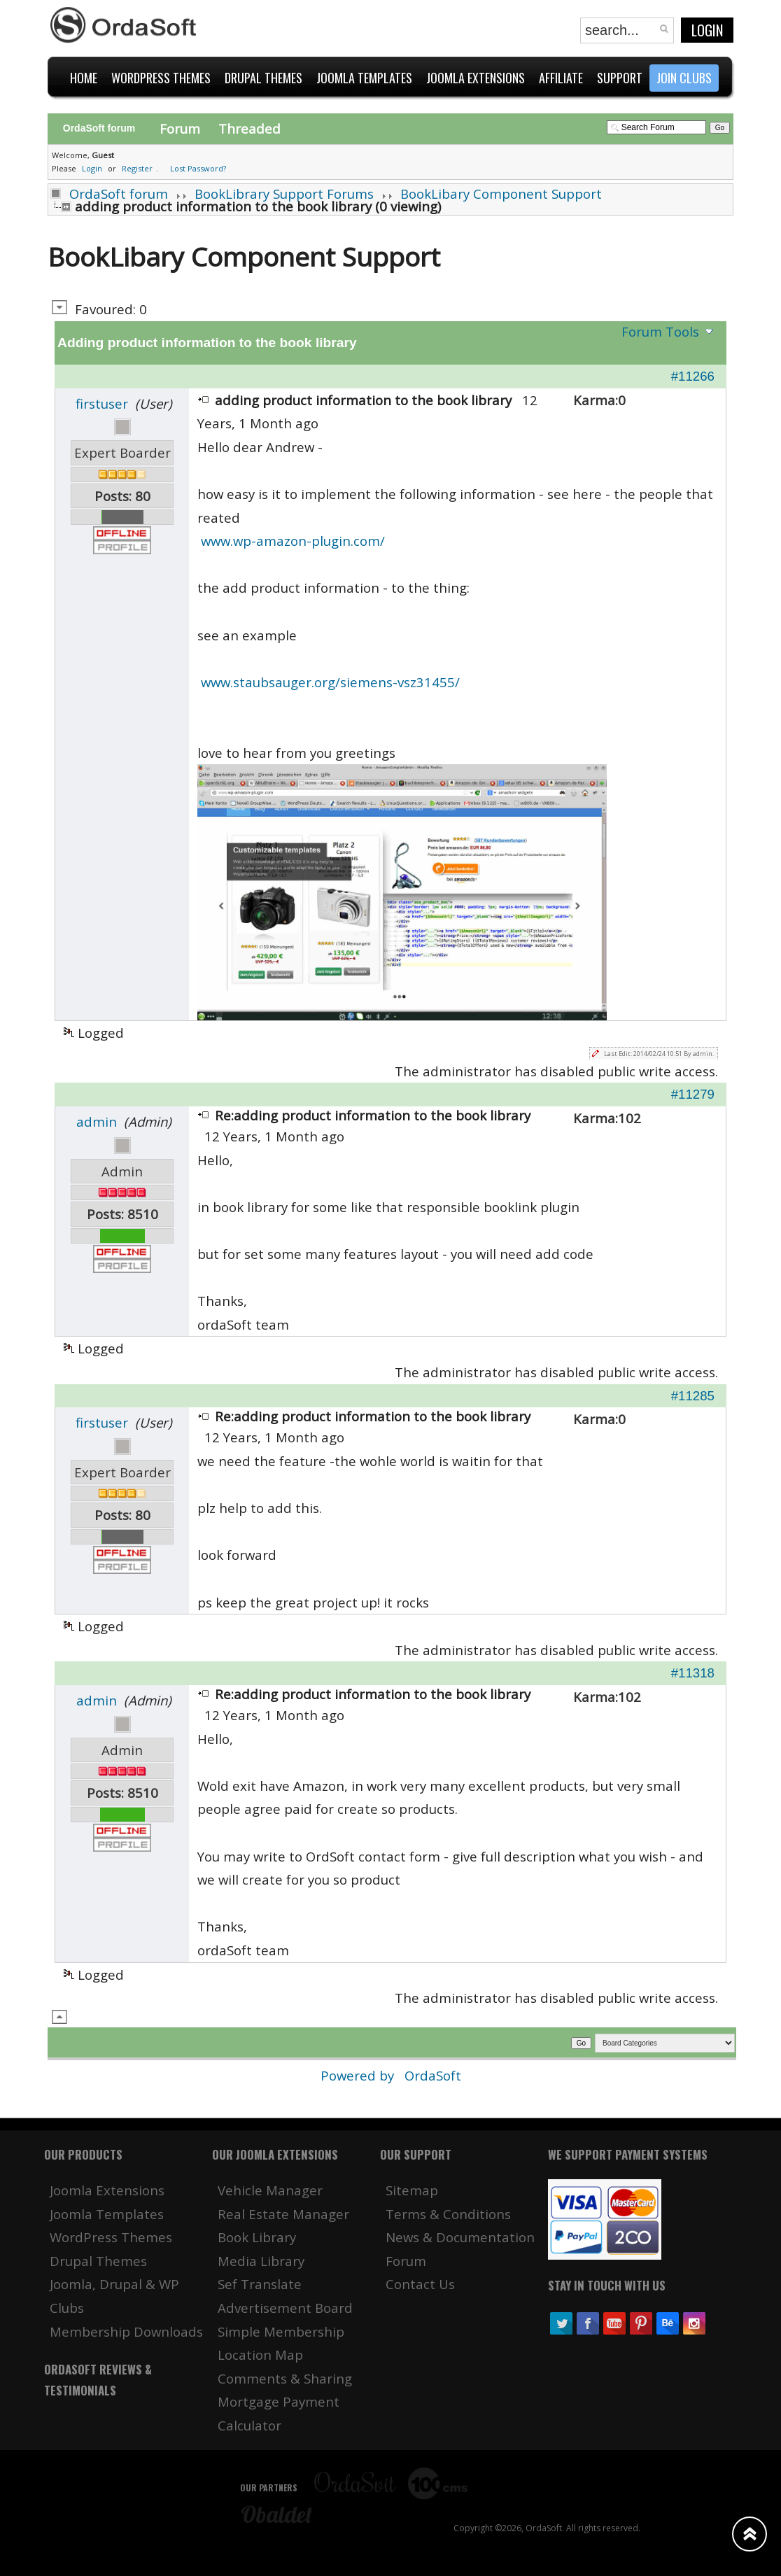  Describe the element at coordinates (693, 1094) in the screenshot. I see `#11279` at that location.